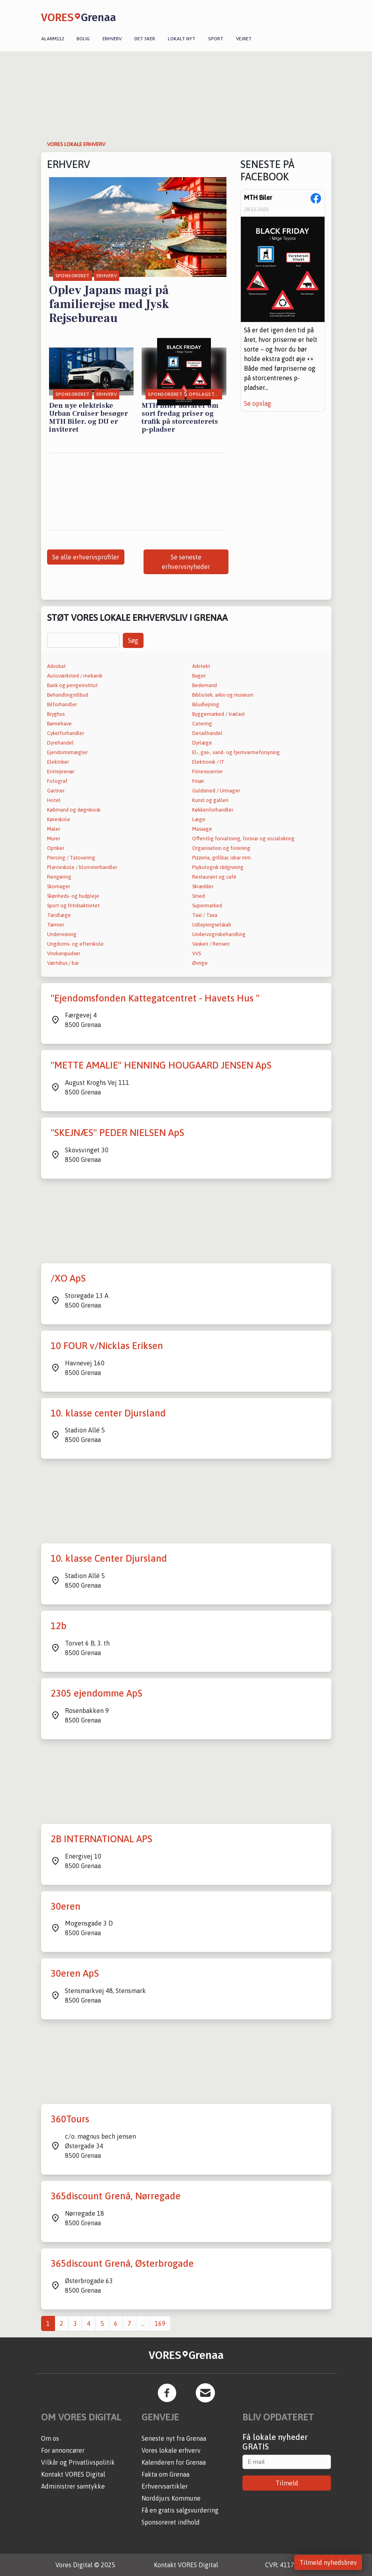 The image size is (372, 2576). What do you see at coordinates (218, 867) in the screenshot?
I see `Psykologisk rådgivning` at bounding box center [218, 867].